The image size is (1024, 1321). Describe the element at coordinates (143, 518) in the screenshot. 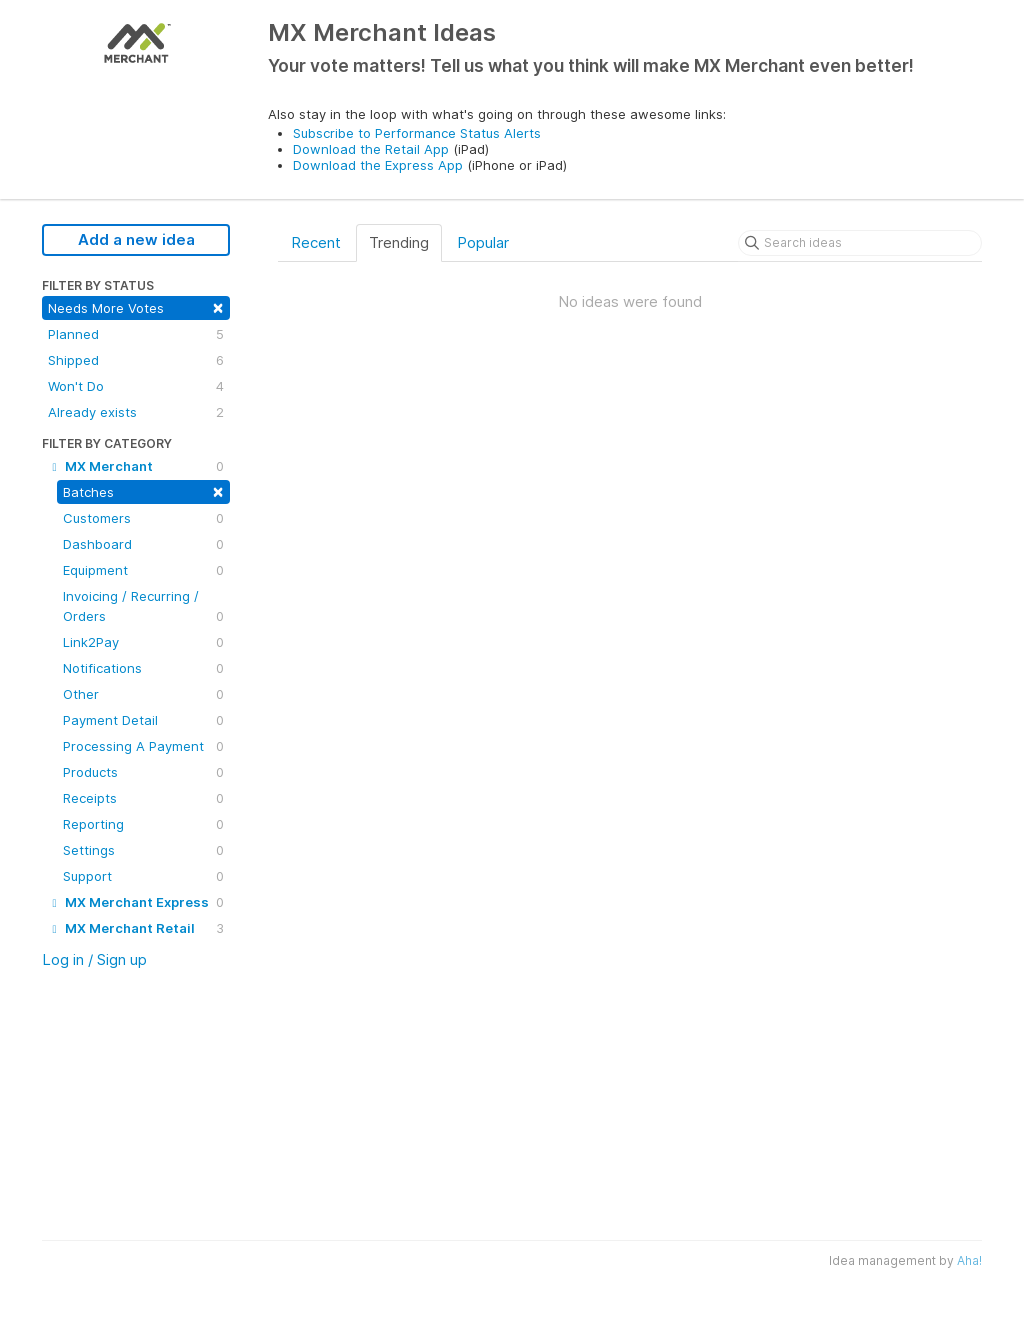

I see `Customers` at that location.